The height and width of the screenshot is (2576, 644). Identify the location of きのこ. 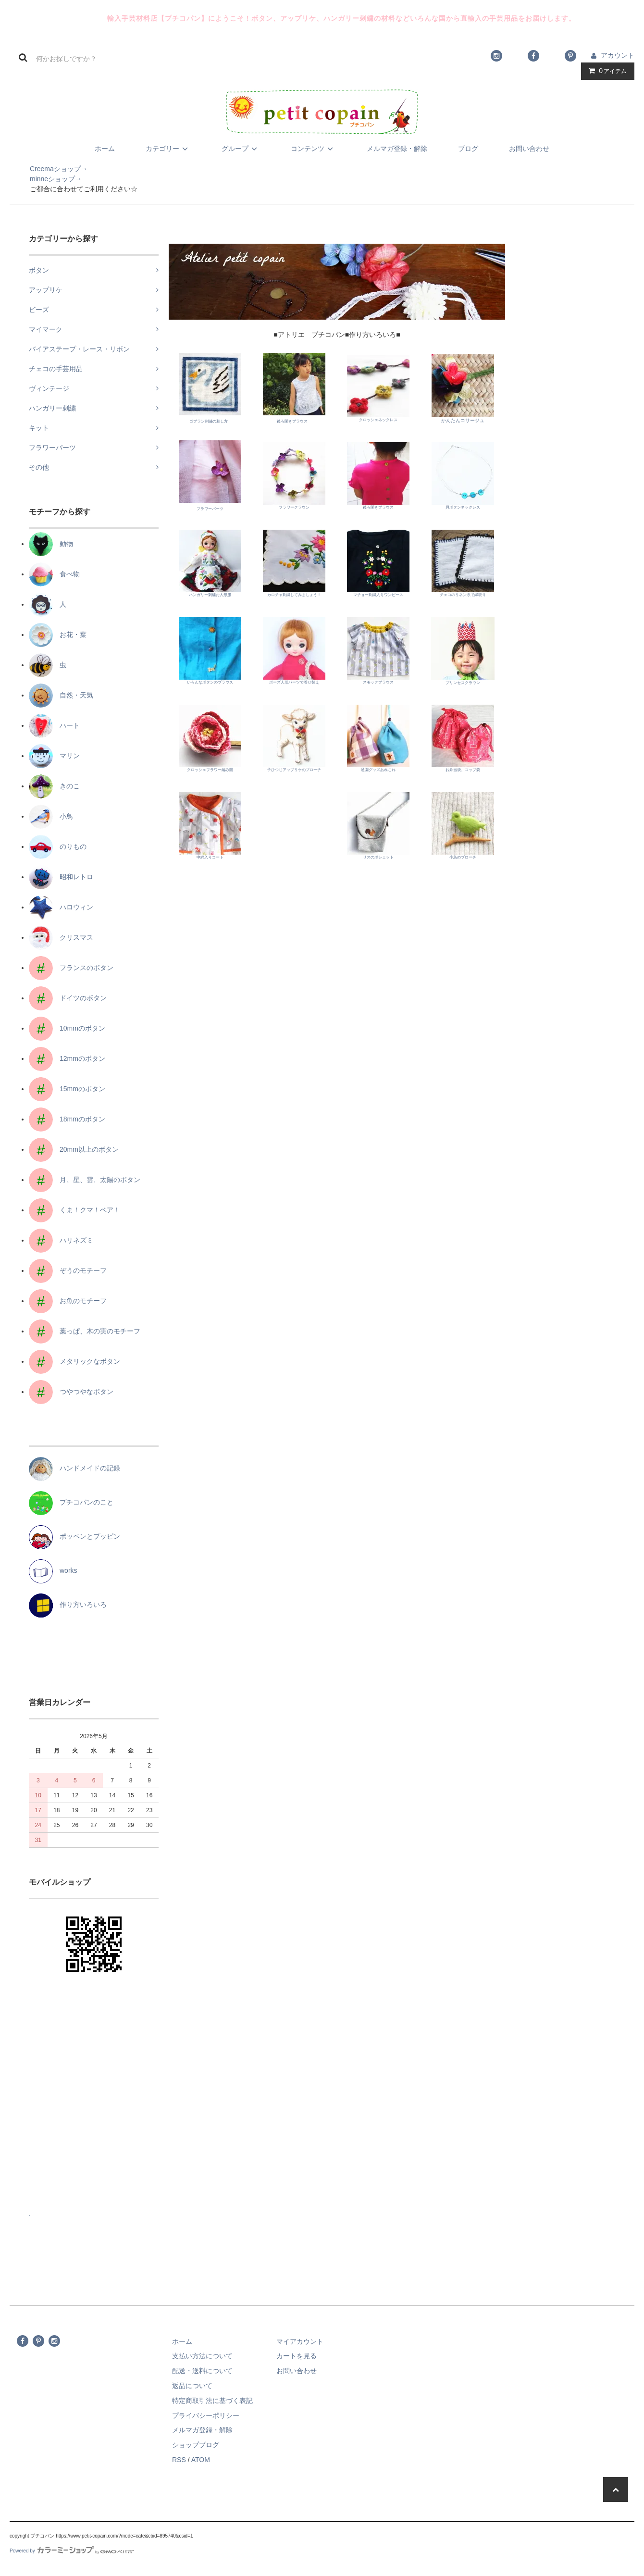
(54, 786).